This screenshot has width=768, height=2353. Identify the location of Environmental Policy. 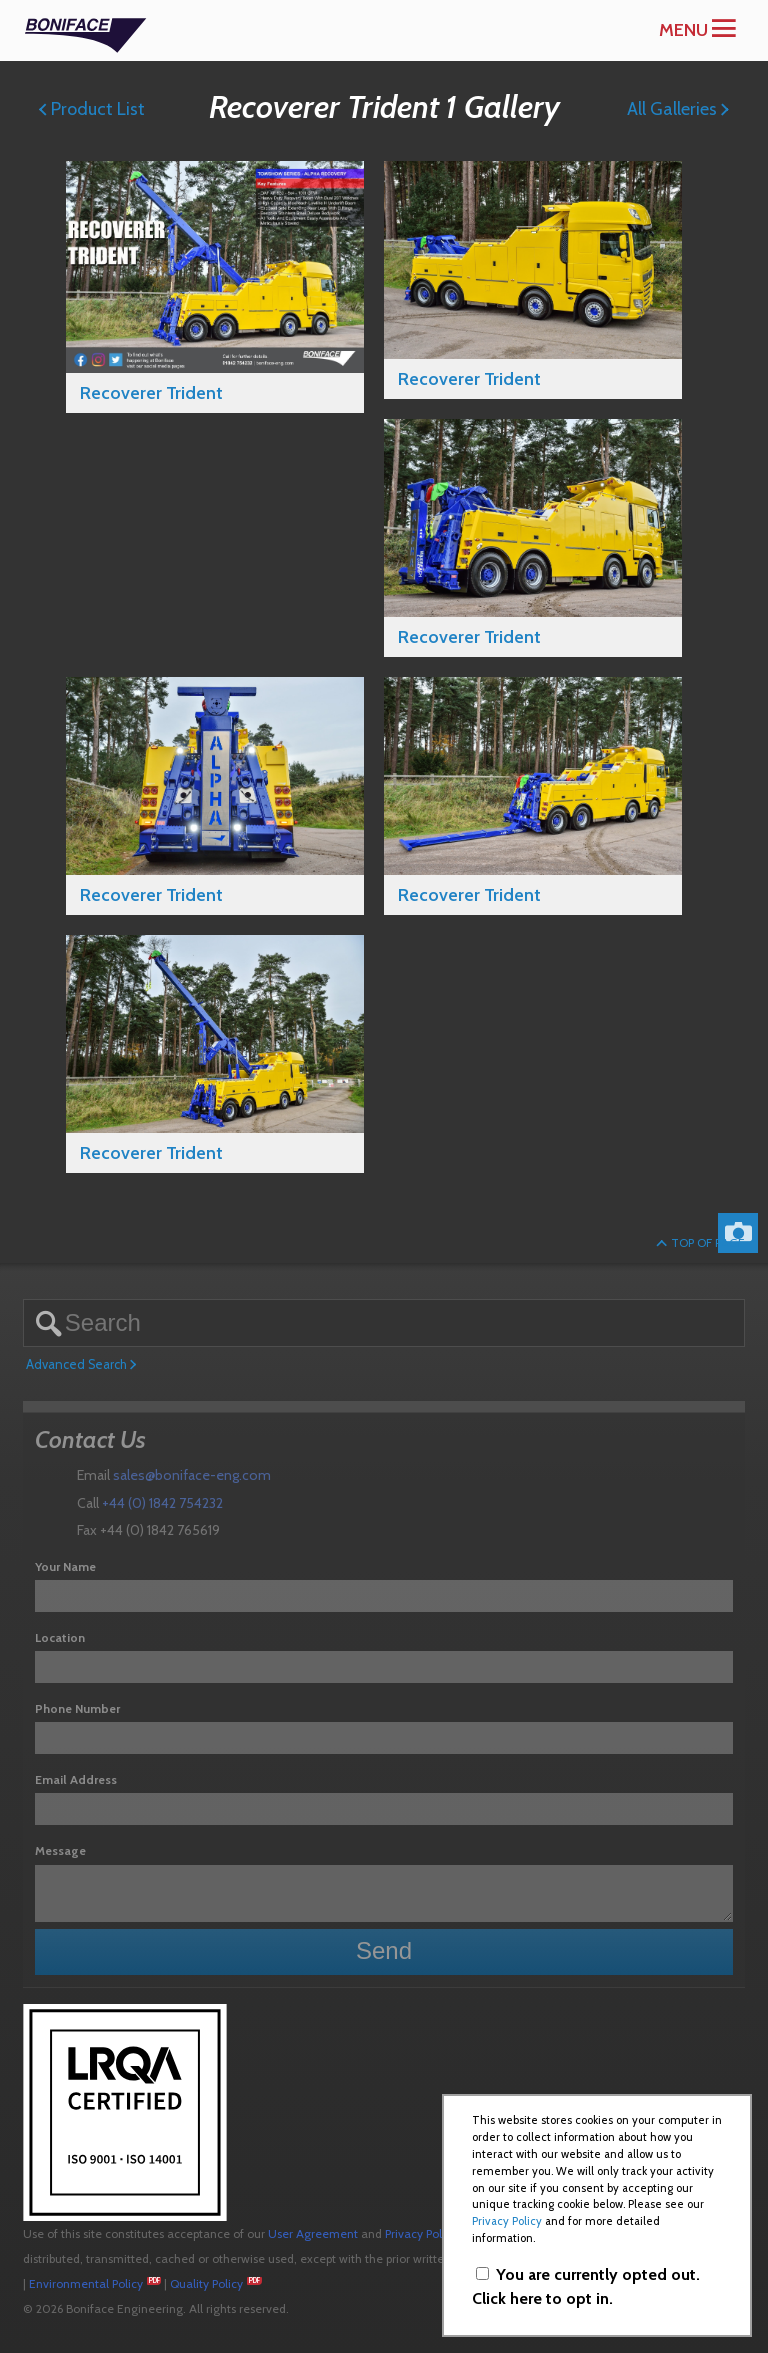
(86, 2283).